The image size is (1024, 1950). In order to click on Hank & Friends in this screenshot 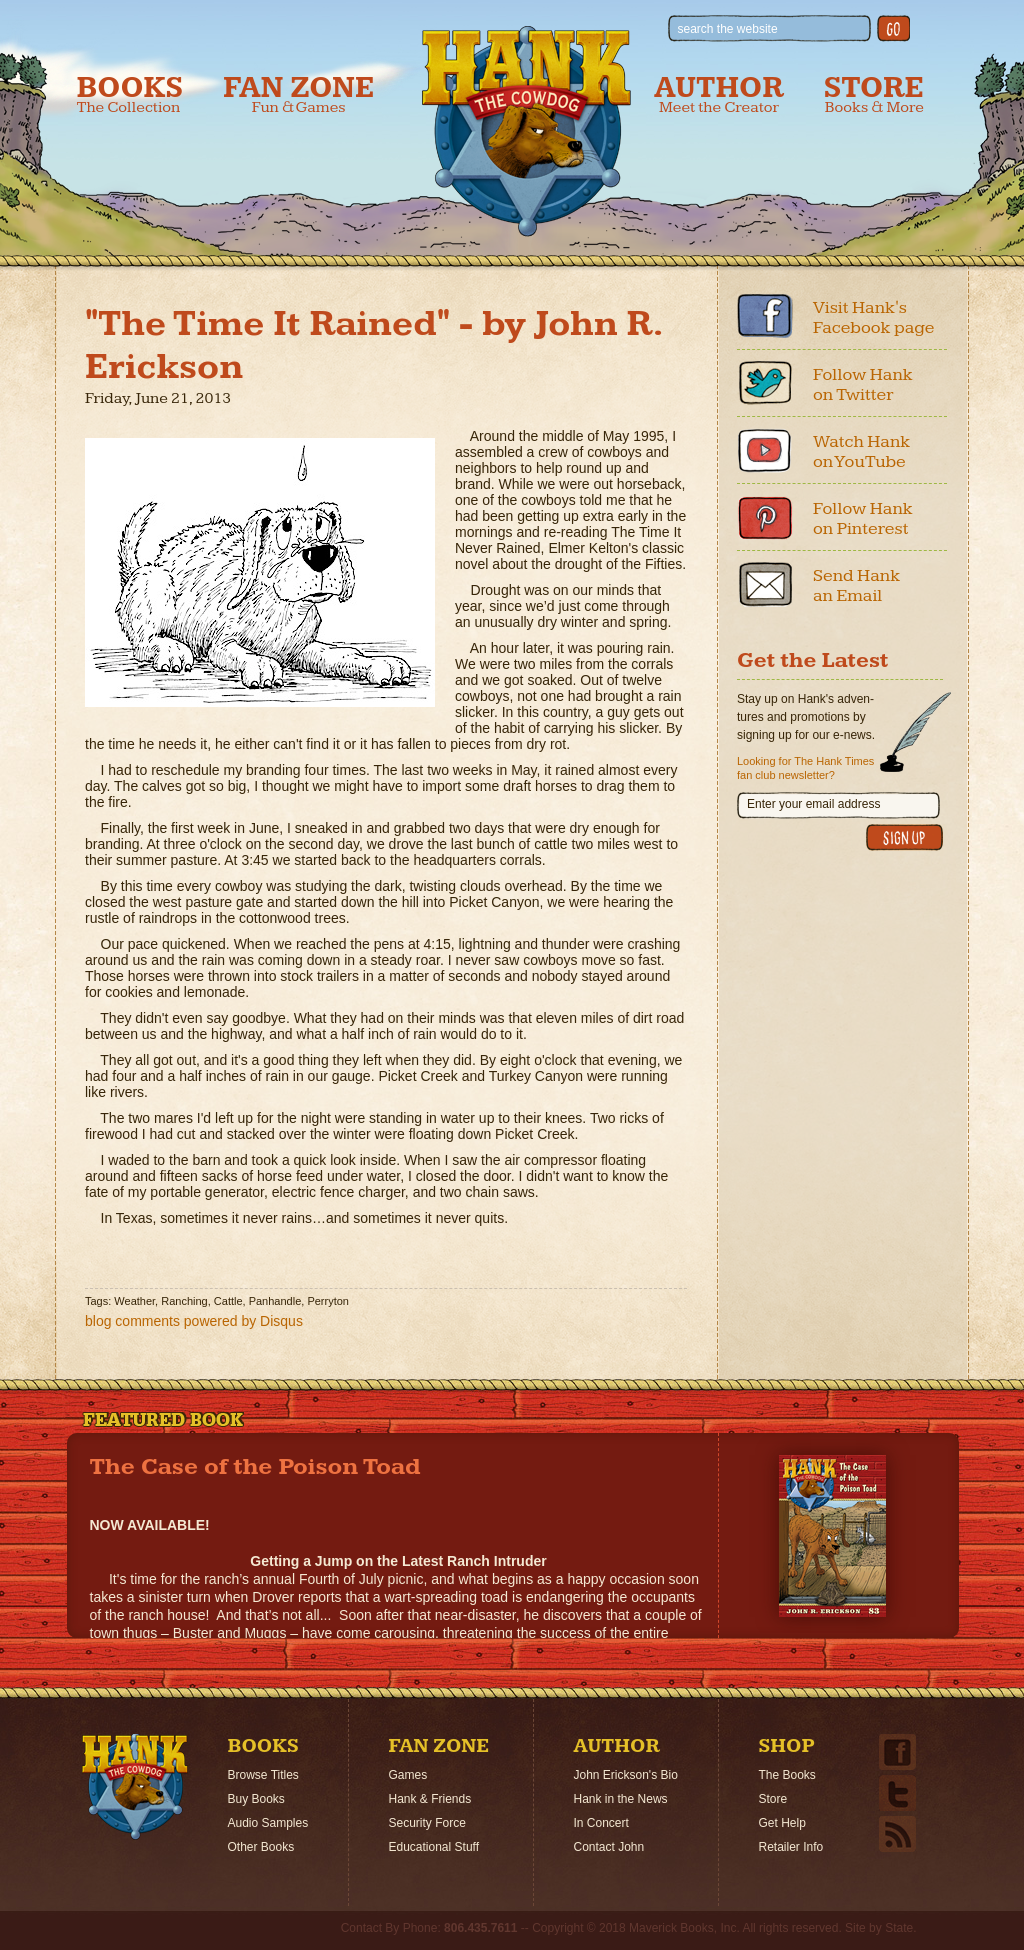, I will do `click(430, 1799)`.